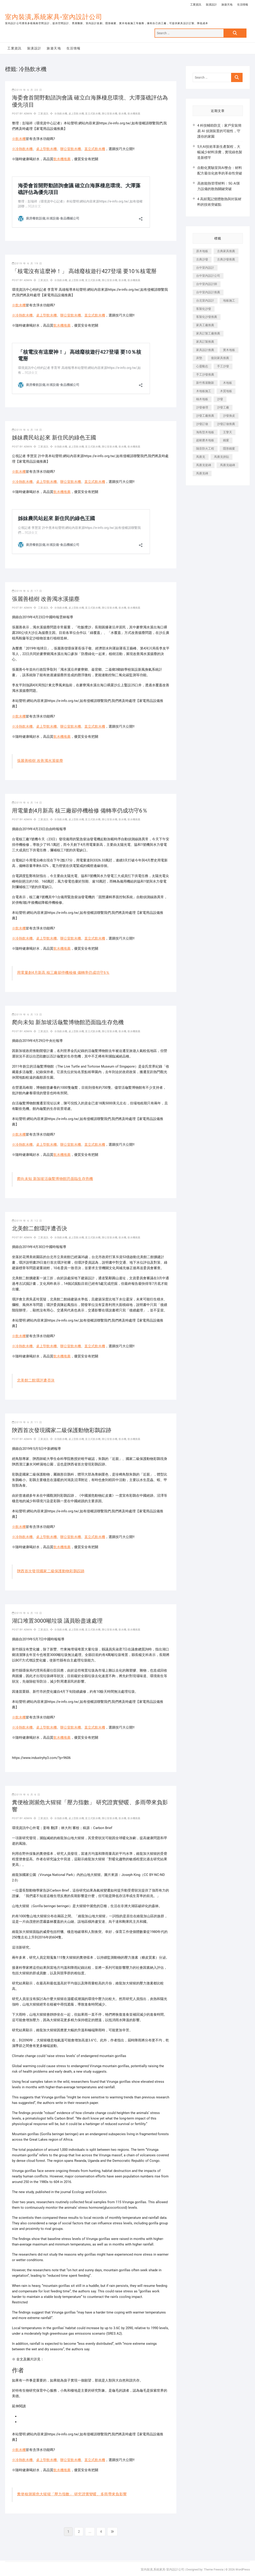  I want to click on 台中室內設計師 [台中室內設計師 (371 個項目)], so click(206, 284).